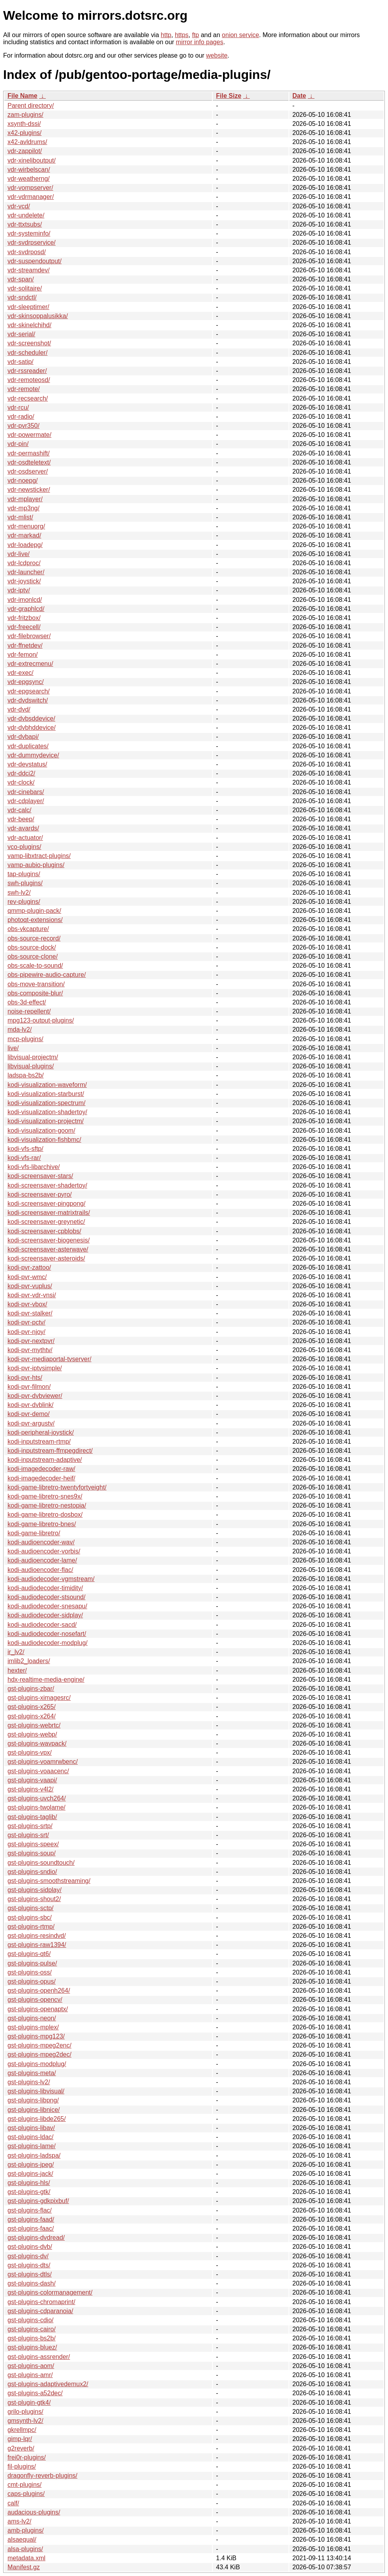  What do you see at coordinates (24, 599) in the screenshot?
I see `vdr-imonlcd/` at bounding box center [24, 599].